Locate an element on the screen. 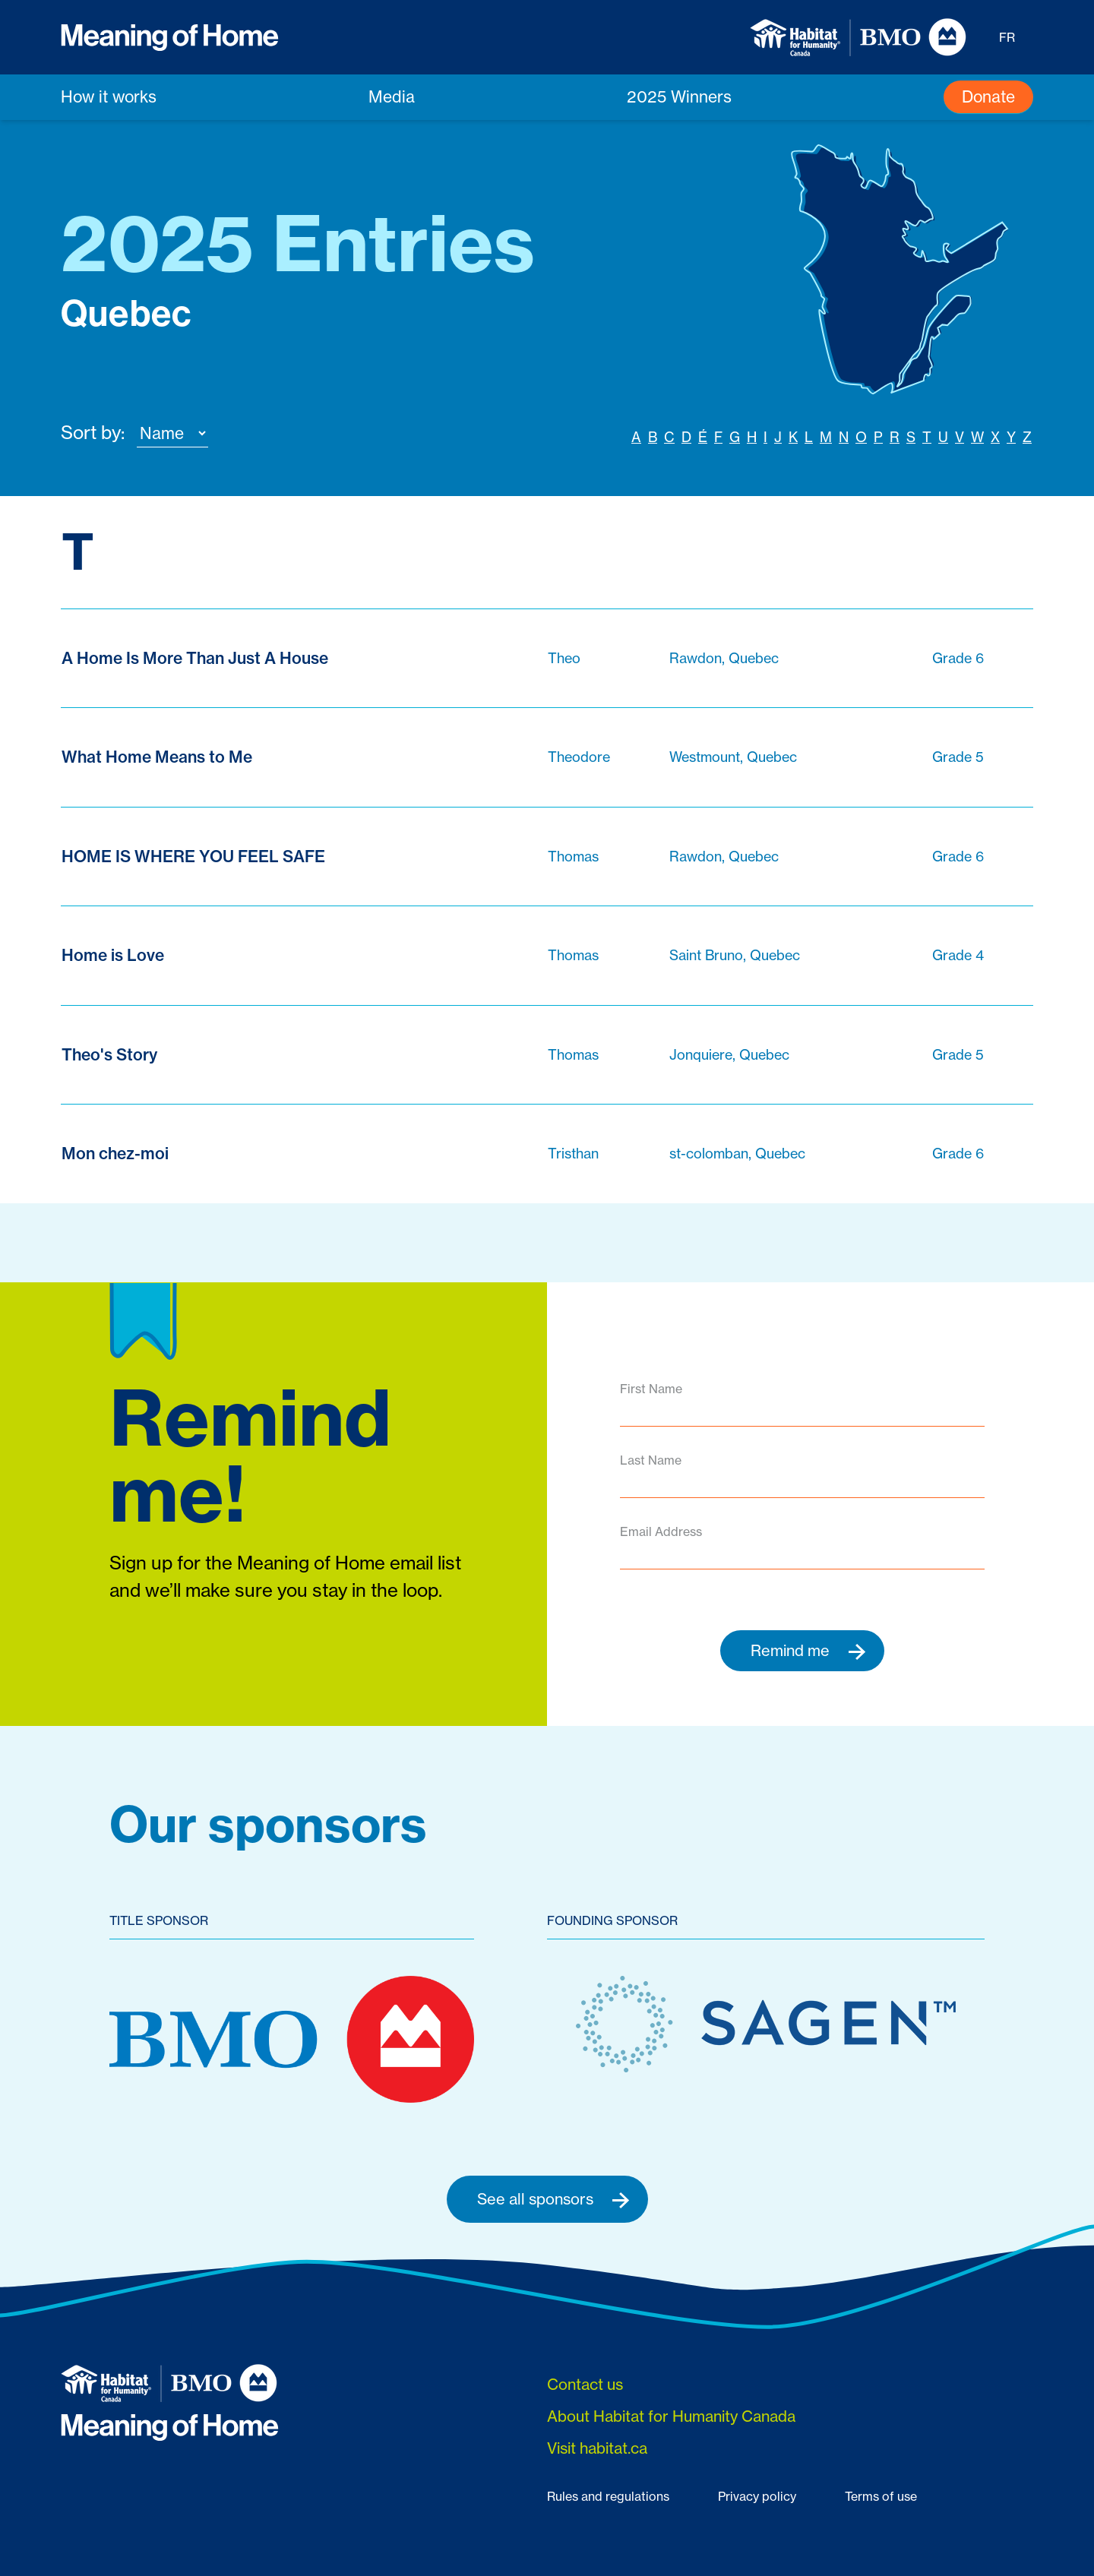  Rules and regulations is located at coordinates (608, 2497).